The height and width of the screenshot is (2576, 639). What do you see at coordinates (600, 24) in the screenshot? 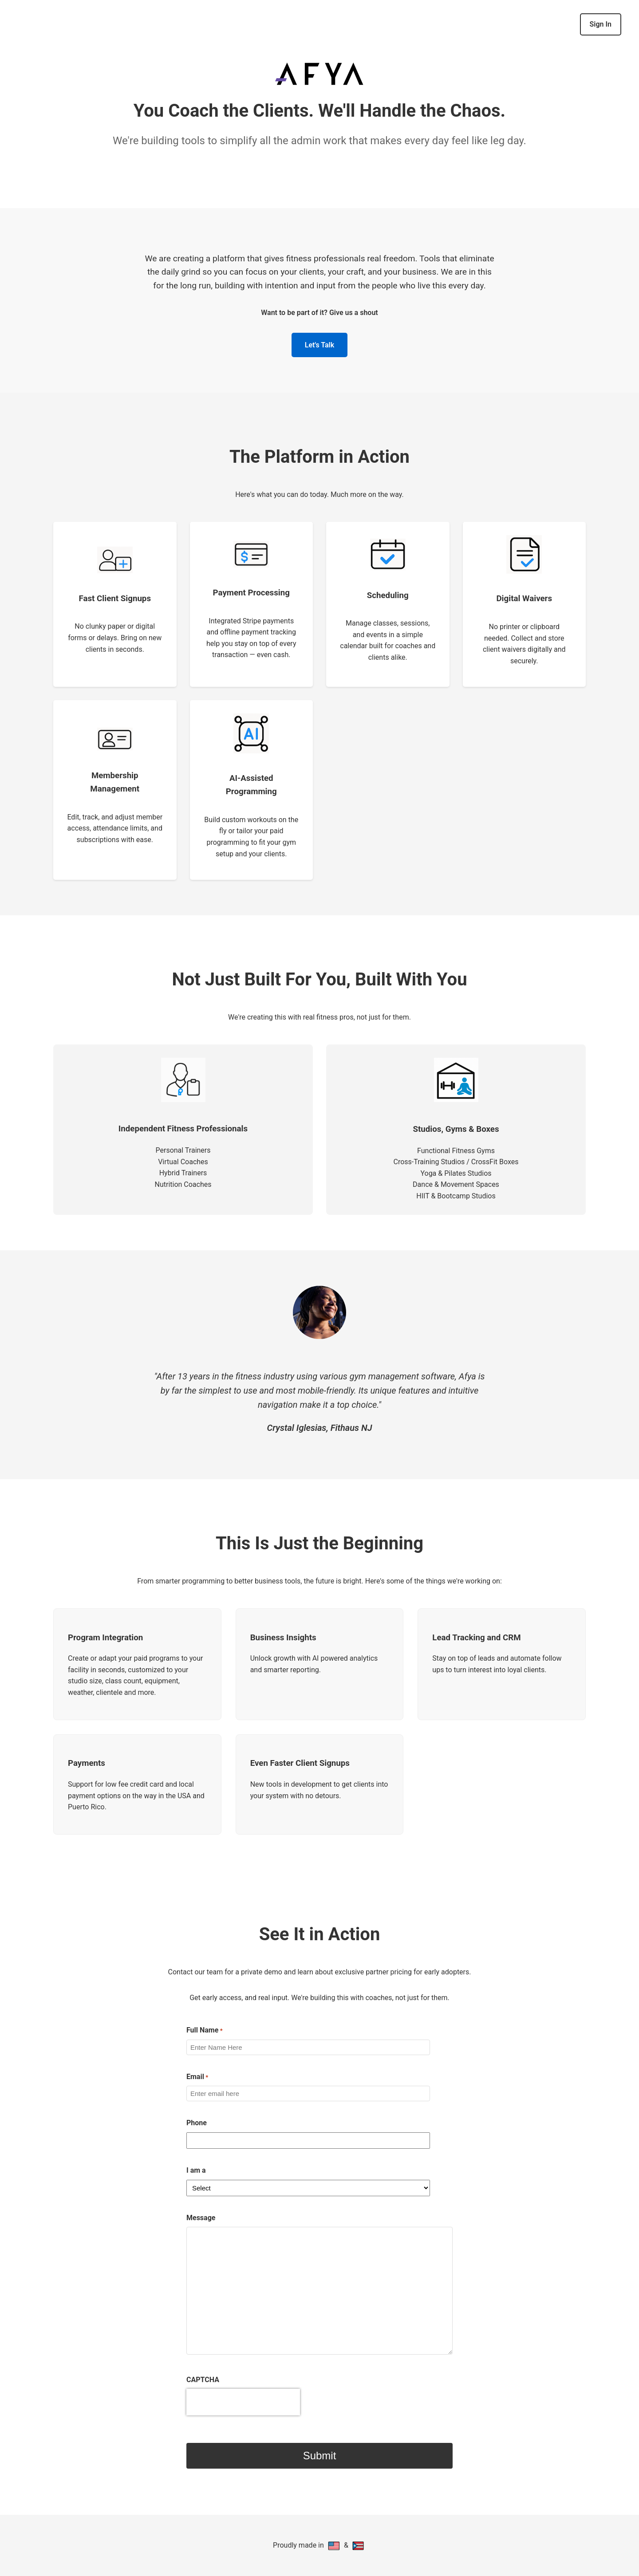
I see `Sign In` at bounding box center [600, 24].